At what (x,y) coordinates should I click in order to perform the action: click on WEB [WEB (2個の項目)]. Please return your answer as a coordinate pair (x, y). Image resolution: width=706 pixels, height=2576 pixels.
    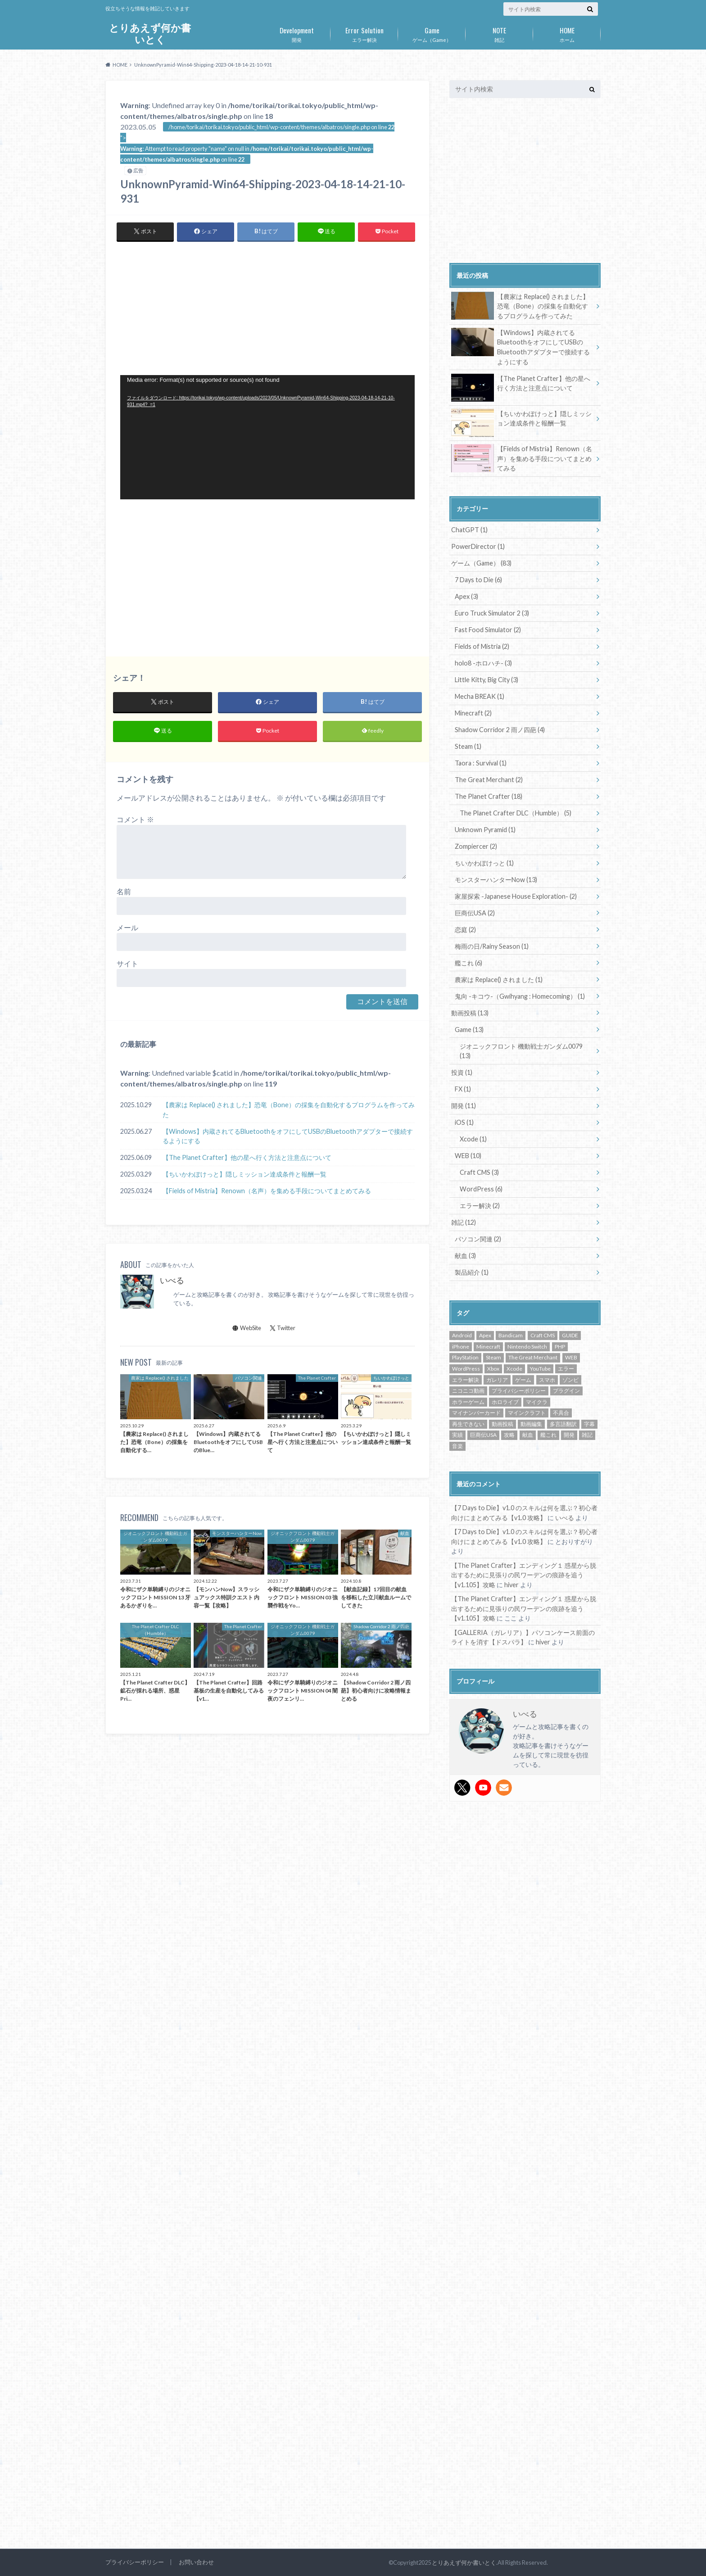
    Looking at the image, I should click on (571, 1357).